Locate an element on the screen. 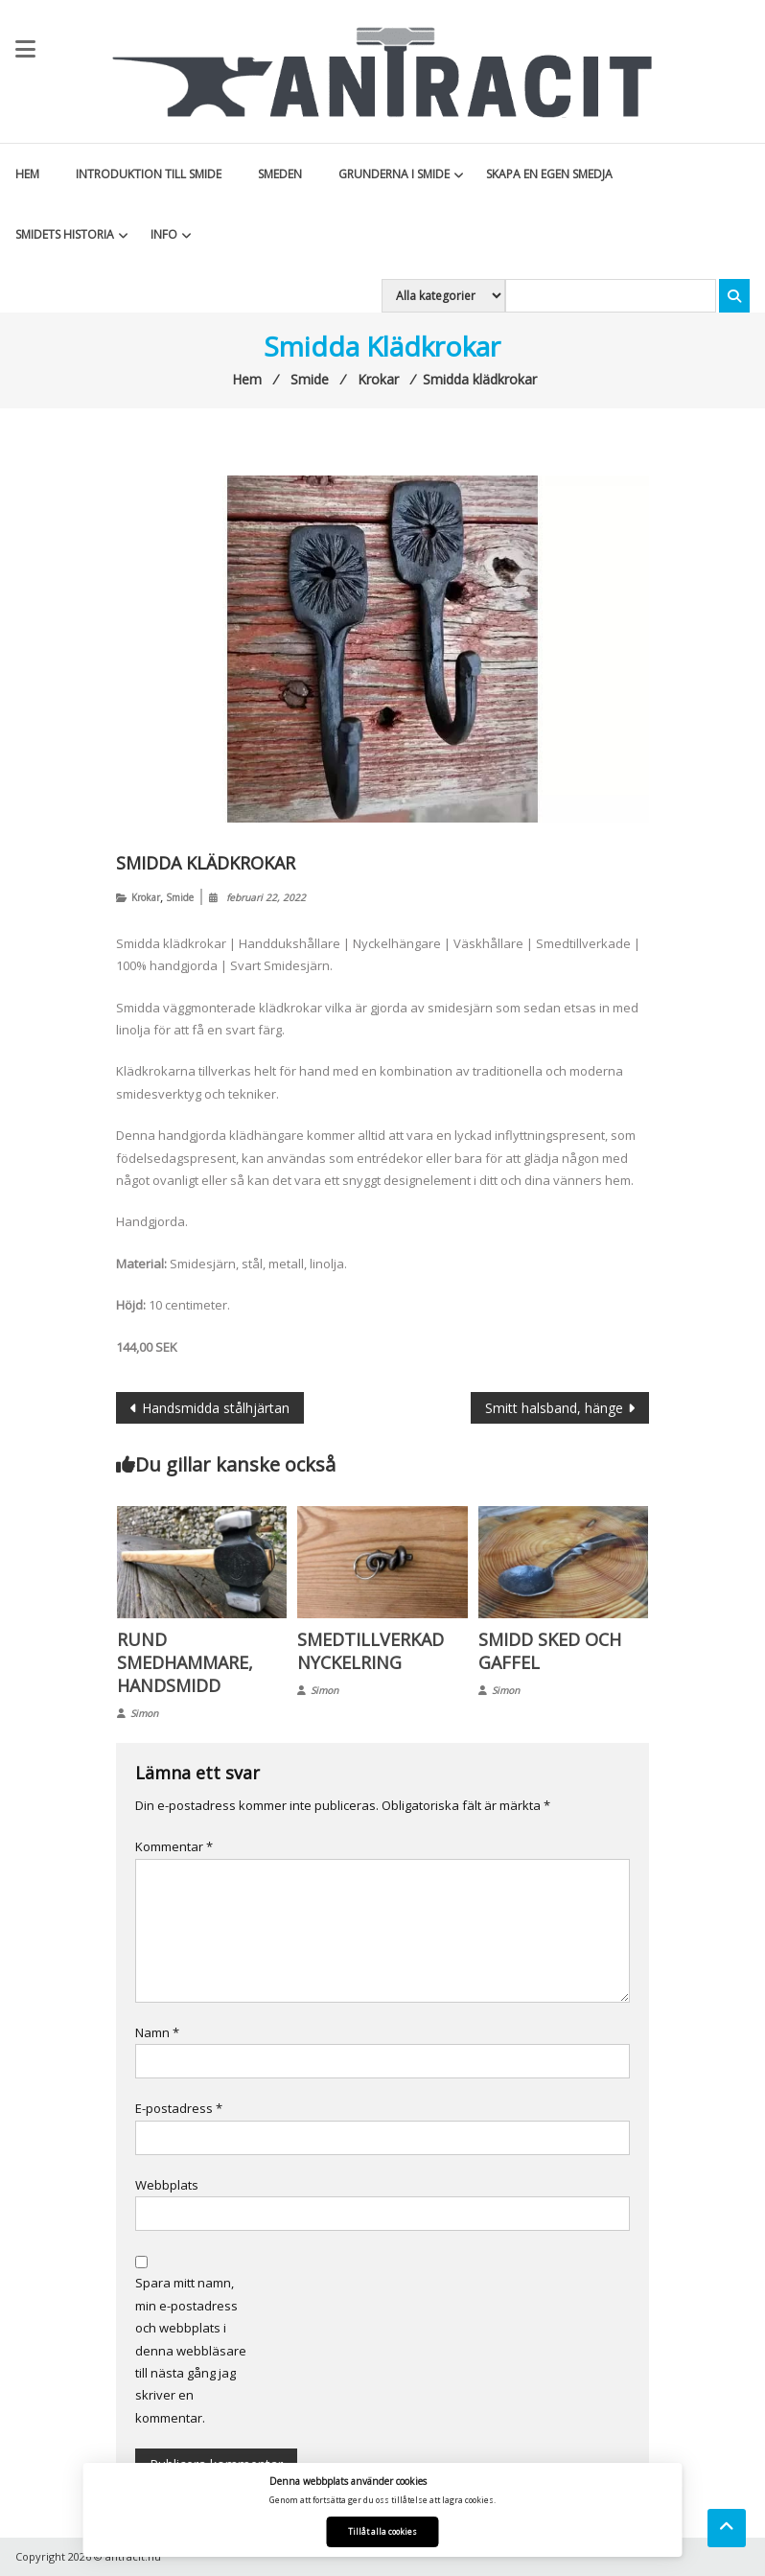 This screenshot has height=2576, width=765. Rund smedhammare, handsmidd is located at coordinates (185, 1662).